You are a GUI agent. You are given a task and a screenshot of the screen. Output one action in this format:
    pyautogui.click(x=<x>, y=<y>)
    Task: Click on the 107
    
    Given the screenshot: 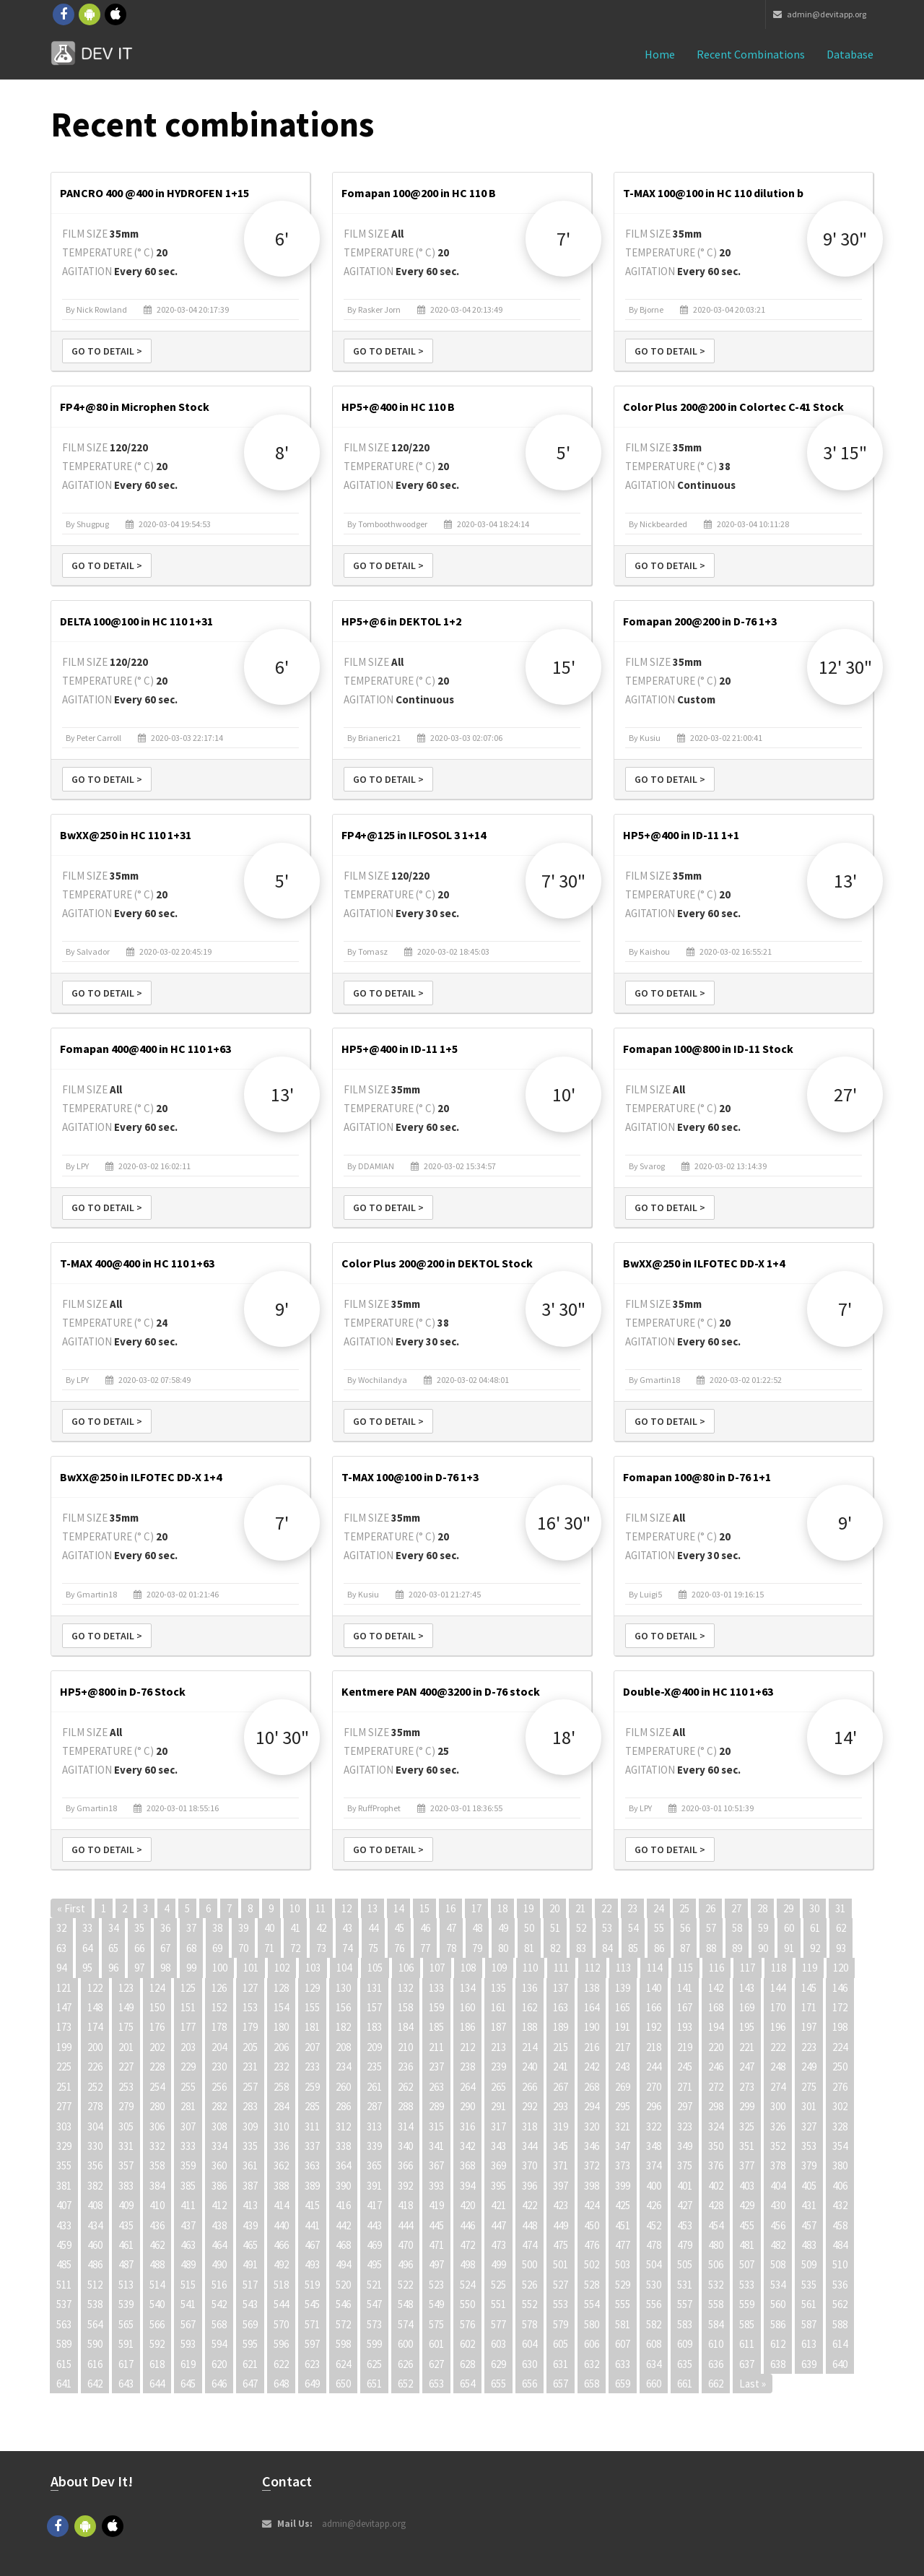 What is the action you would take?
    pyautogui.click(x=437, y=1967)
    